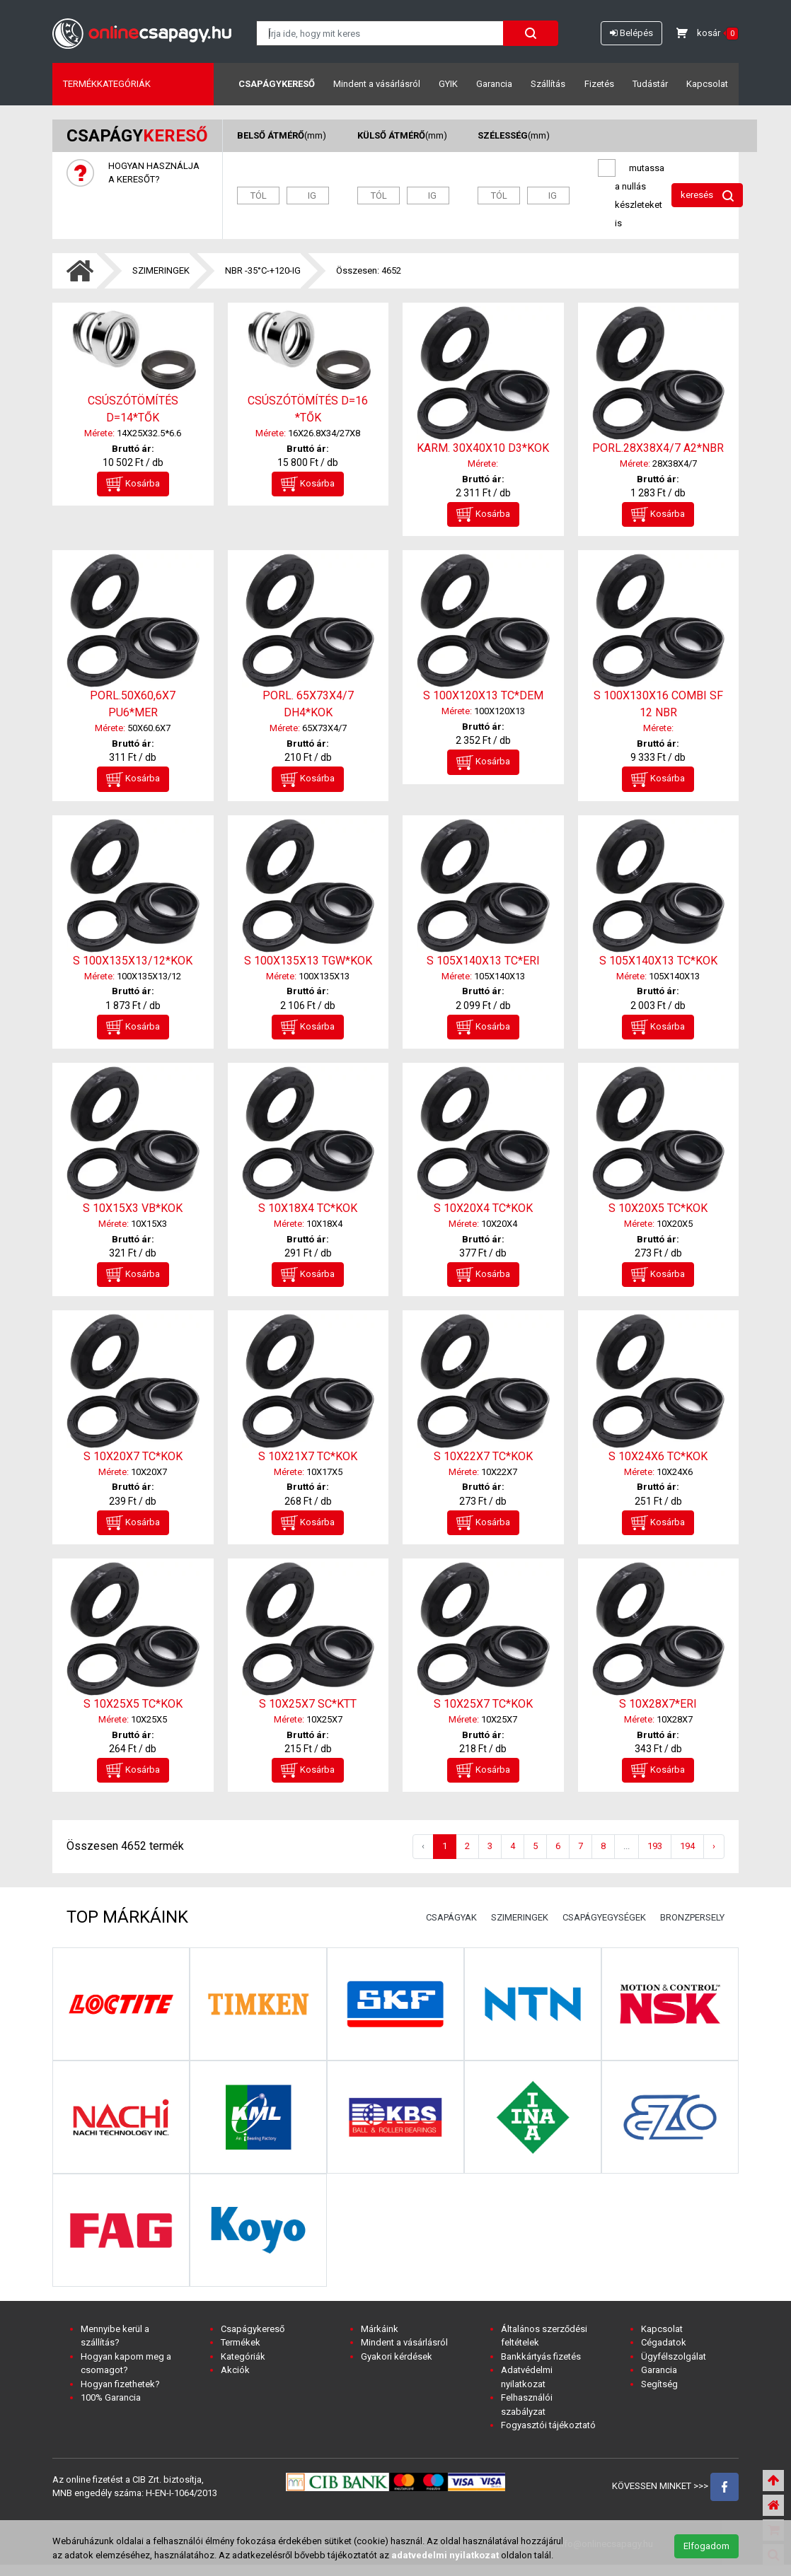  Describe the element at coordinates (376, 83) in the screenshot. I see `Mindent a vásárlásról` at that location.